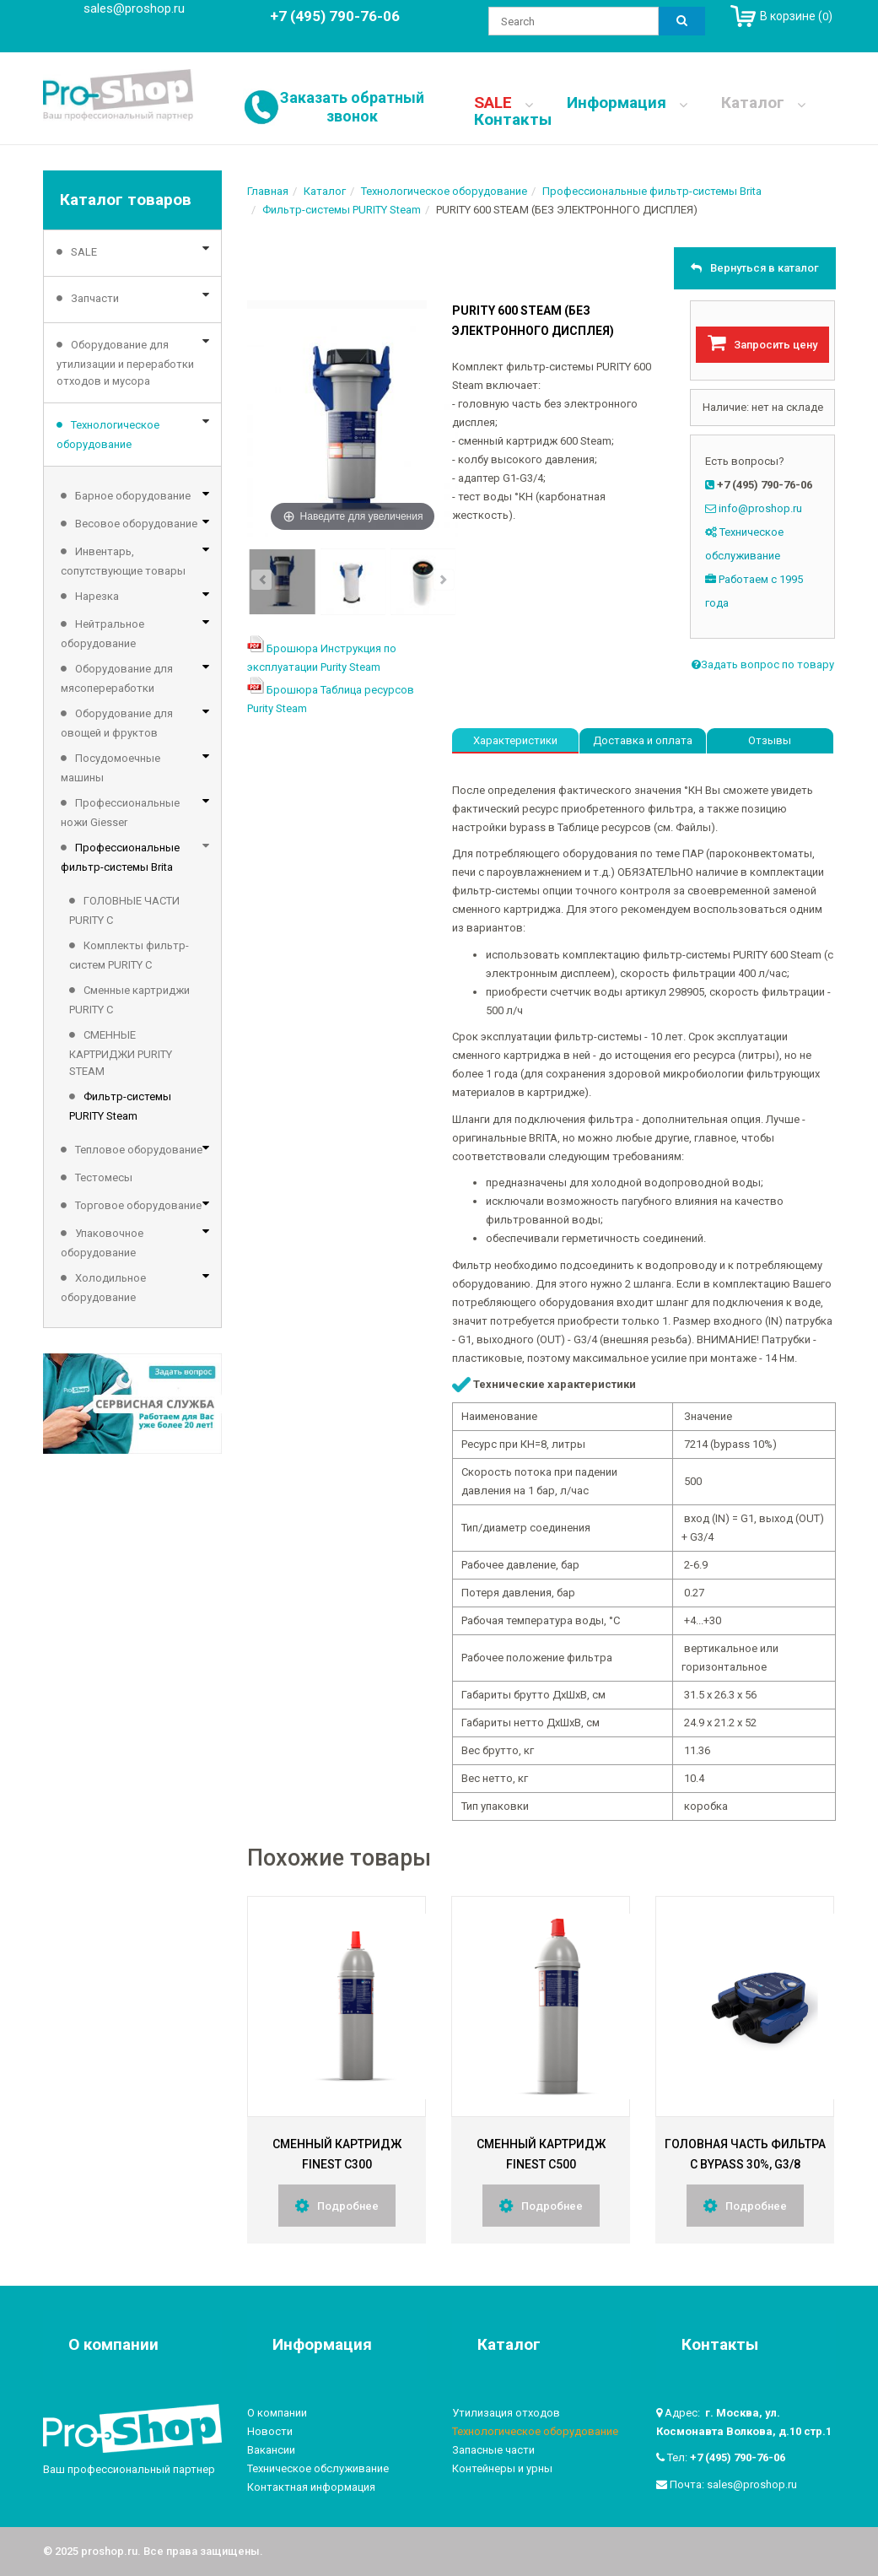 This screenshot has width=878, height=2576. I want to click on +7 (495) 790-76-06, so click(737, 2457).